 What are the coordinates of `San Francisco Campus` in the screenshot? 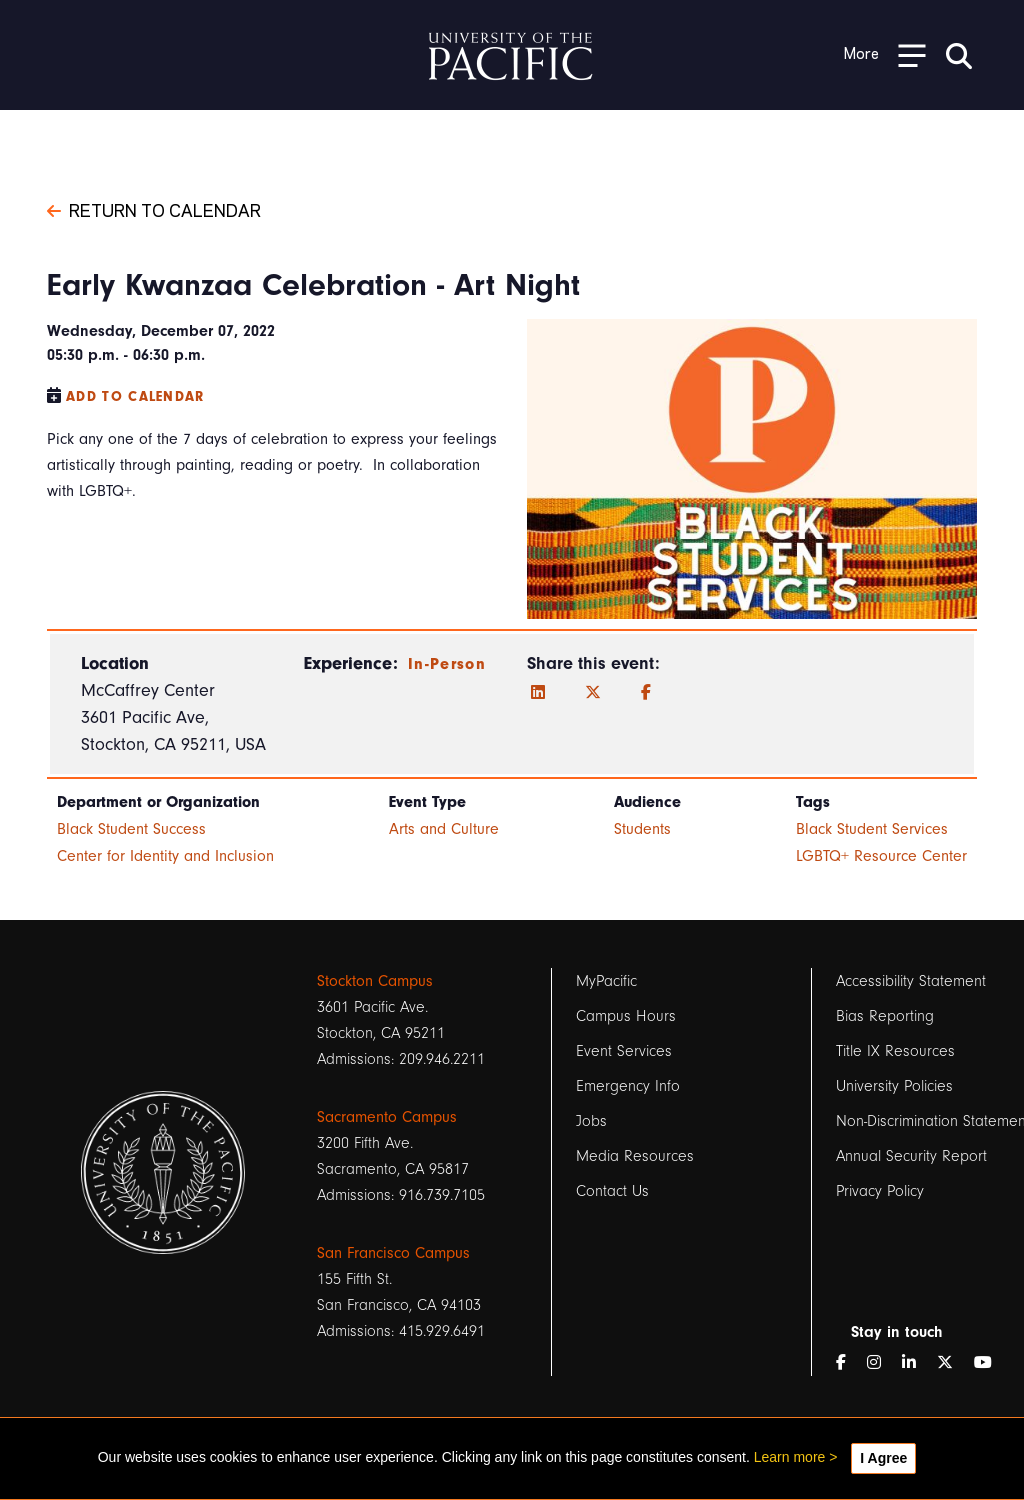 It's located at (393, 1253).